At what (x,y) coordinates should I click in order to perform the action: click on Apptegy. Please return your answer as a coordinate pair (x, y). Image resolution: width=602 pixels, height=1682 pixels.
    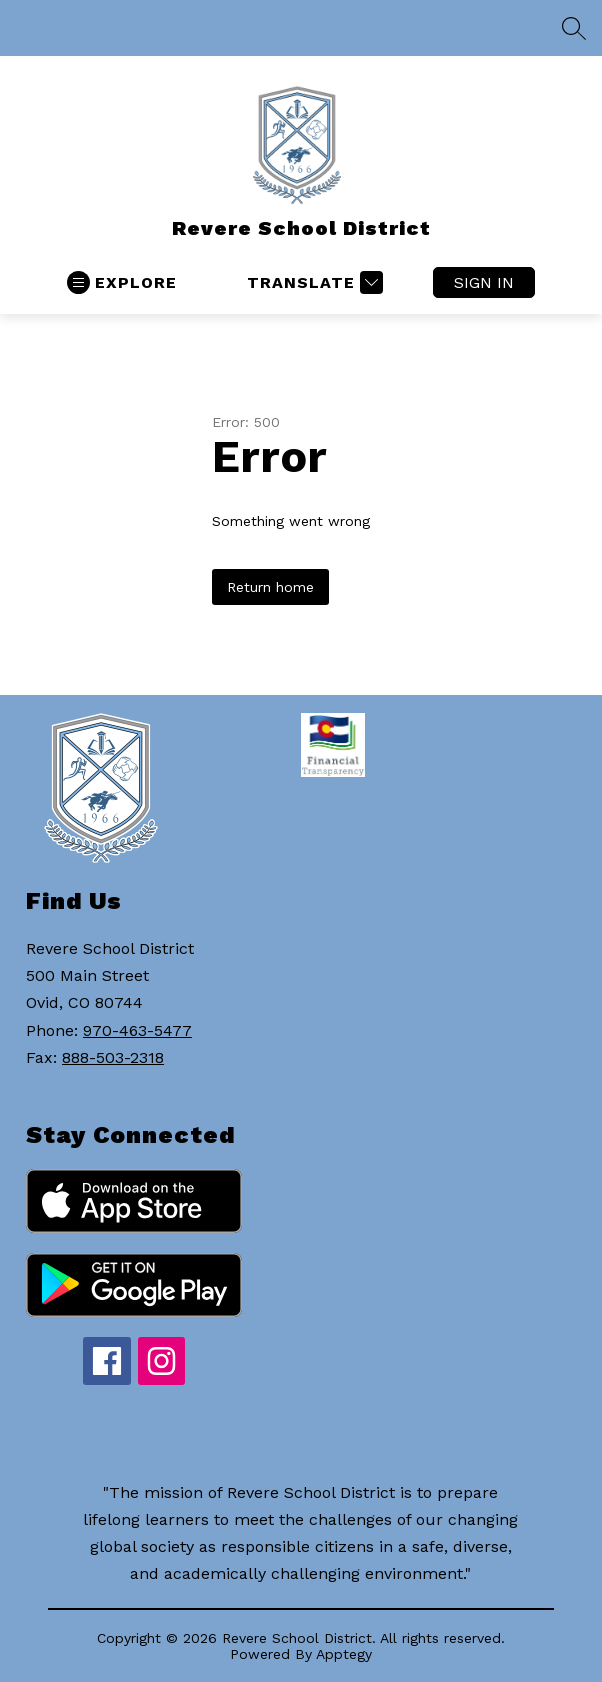
    Looking at the image, I should click on (344, 1654).